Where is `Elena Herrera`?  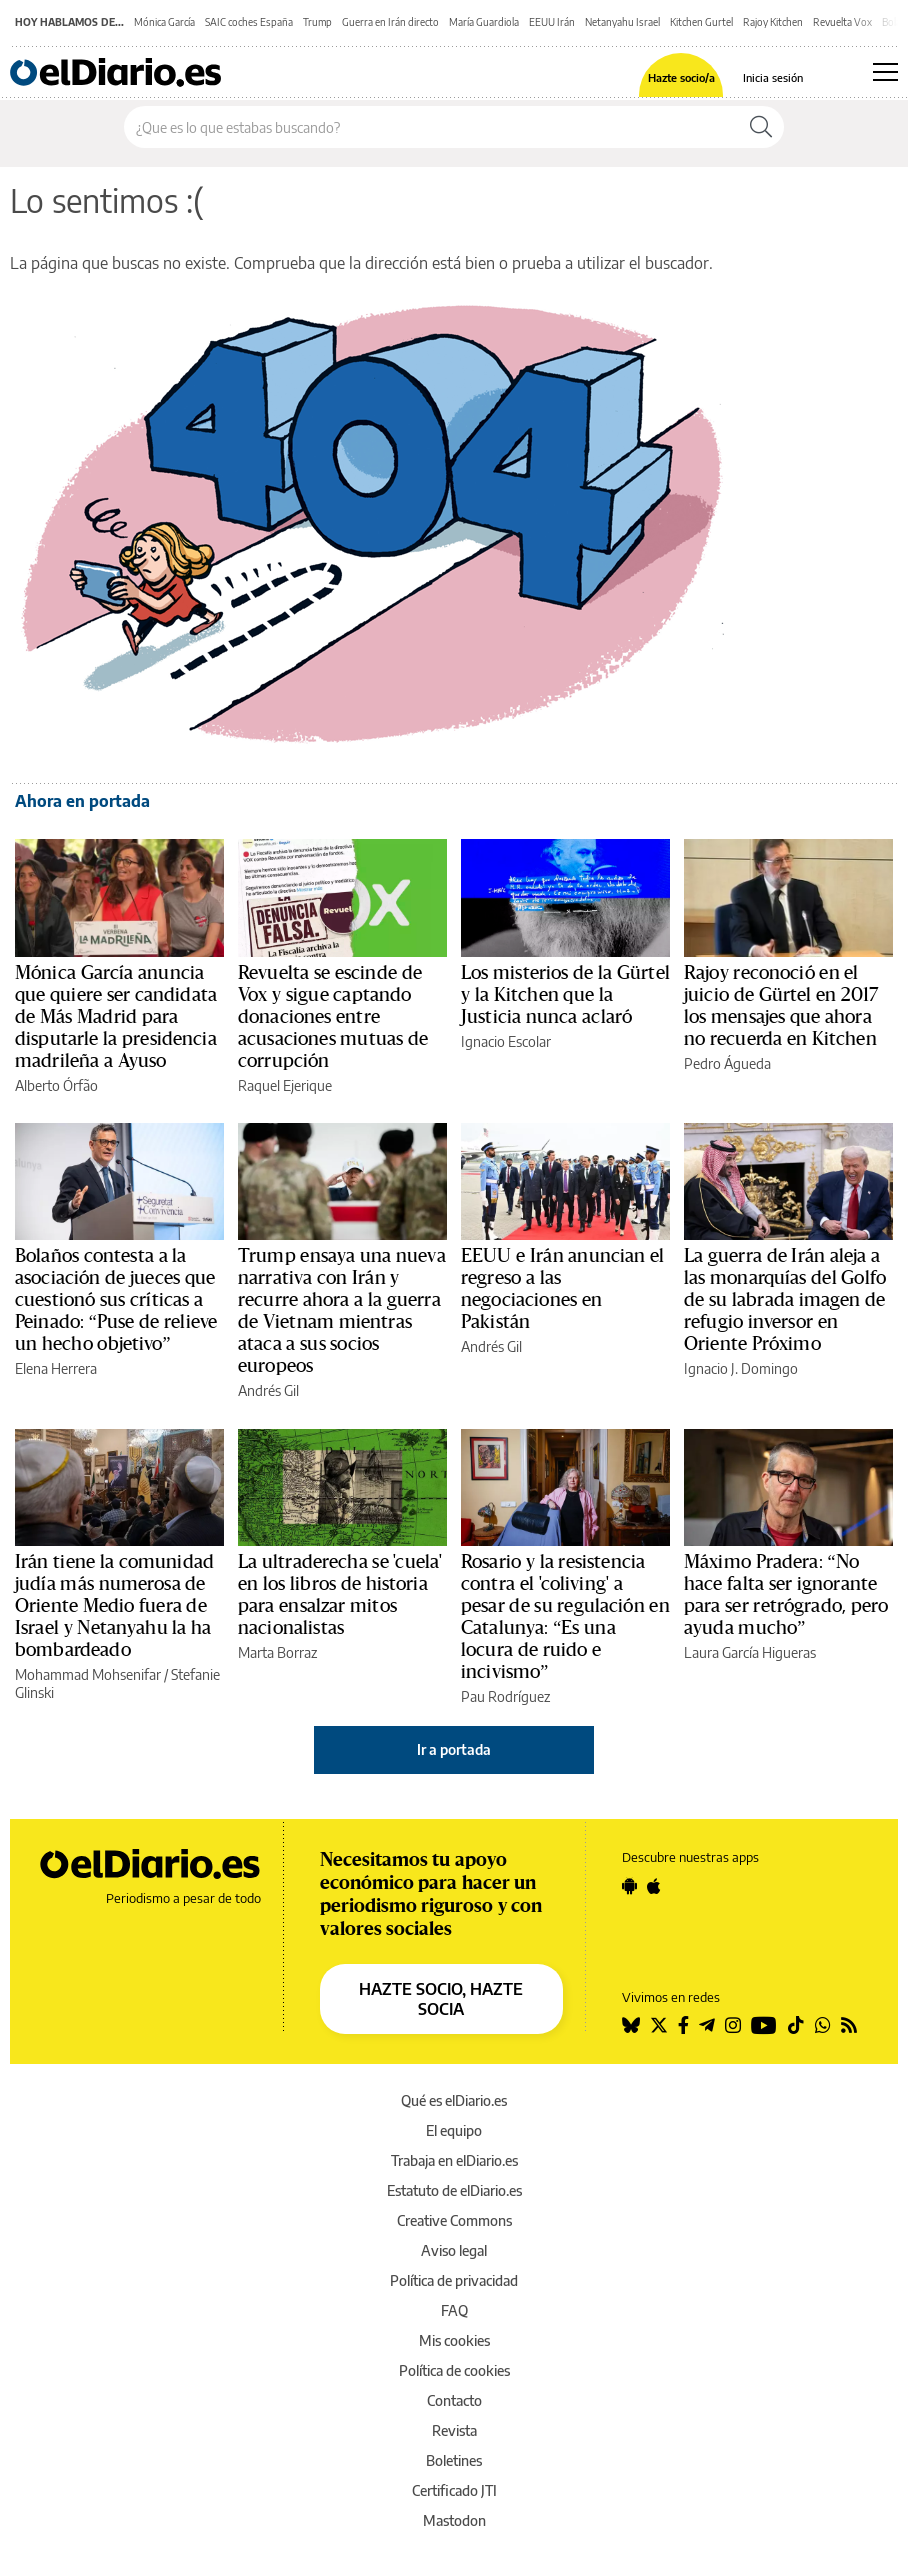 Elena Herrera is located at coordinates (56, 1368).